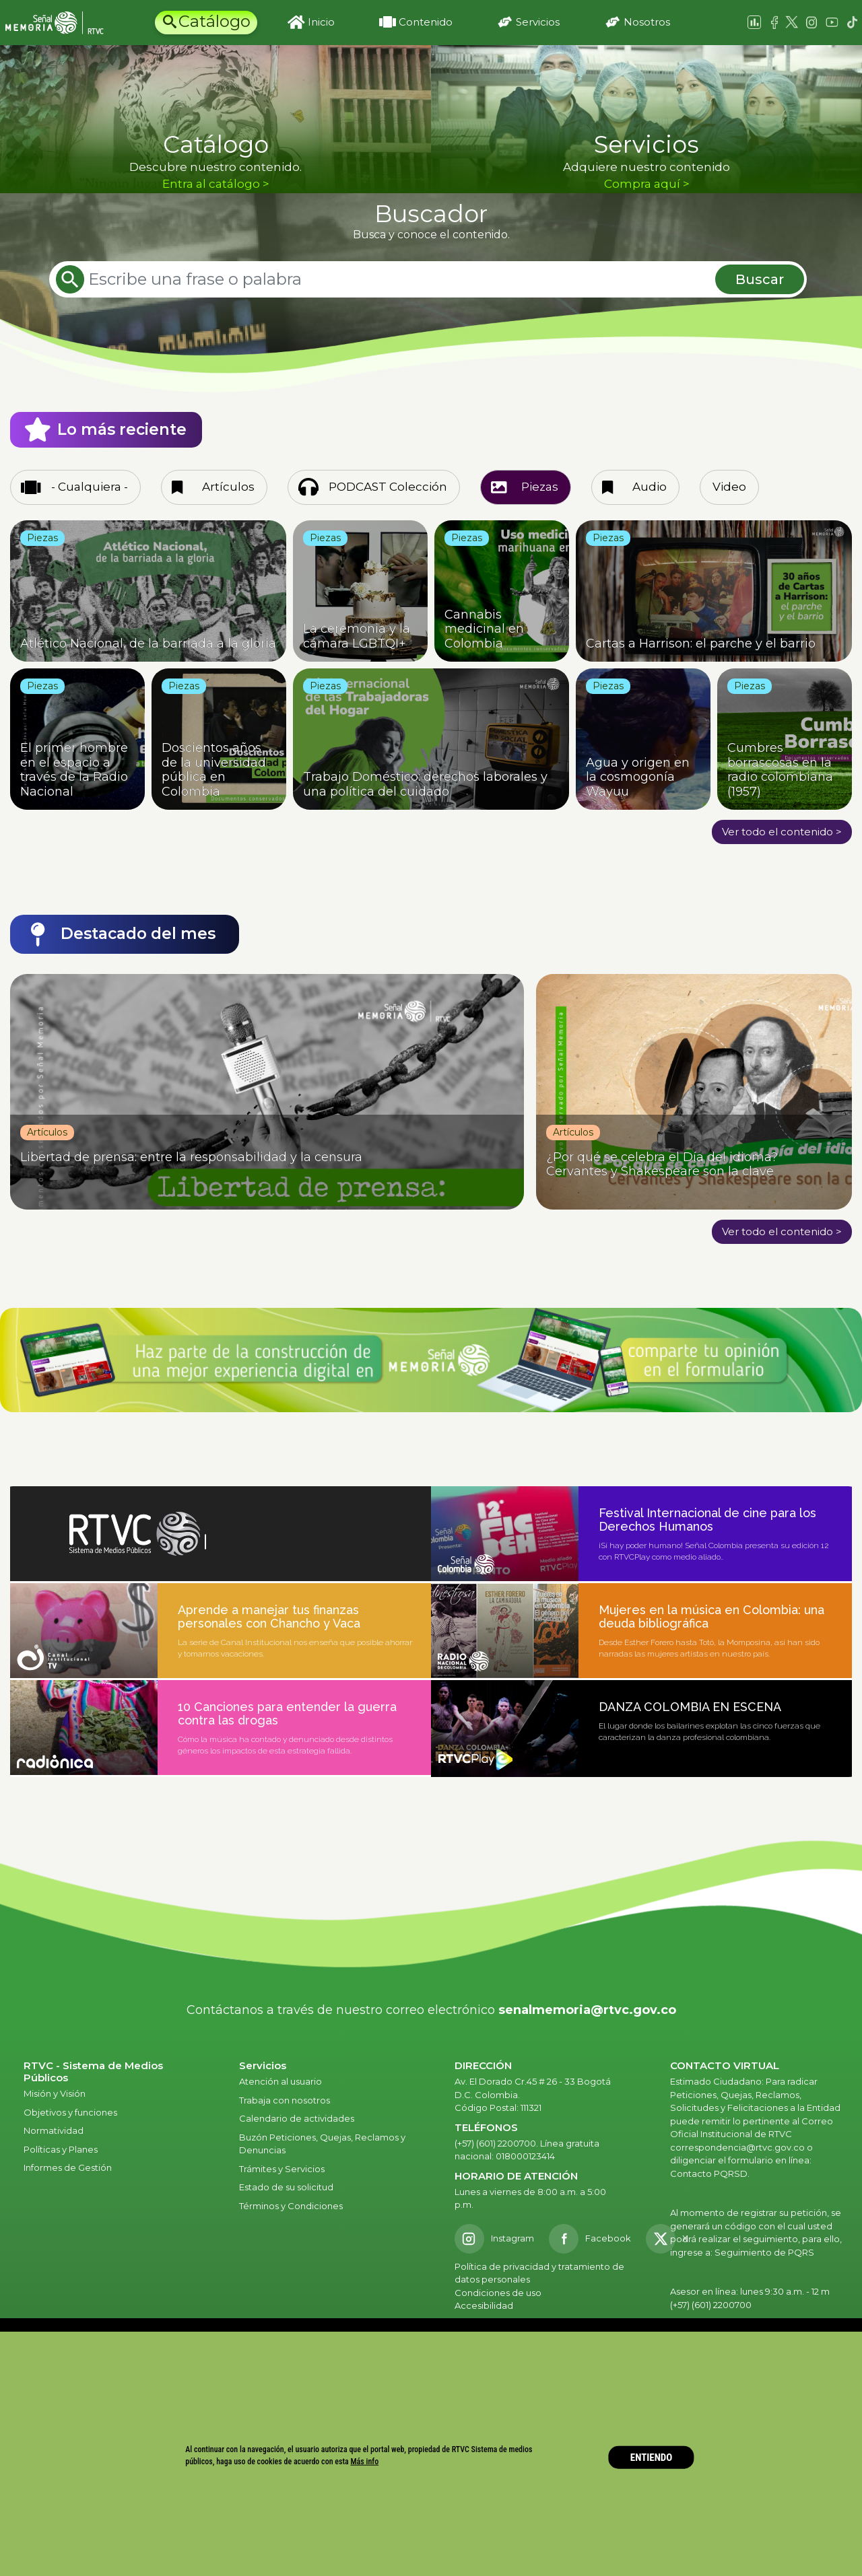 This screenshot has width=862, height=2576. I want to click on Condiciones de uso, so click(498, 2292).